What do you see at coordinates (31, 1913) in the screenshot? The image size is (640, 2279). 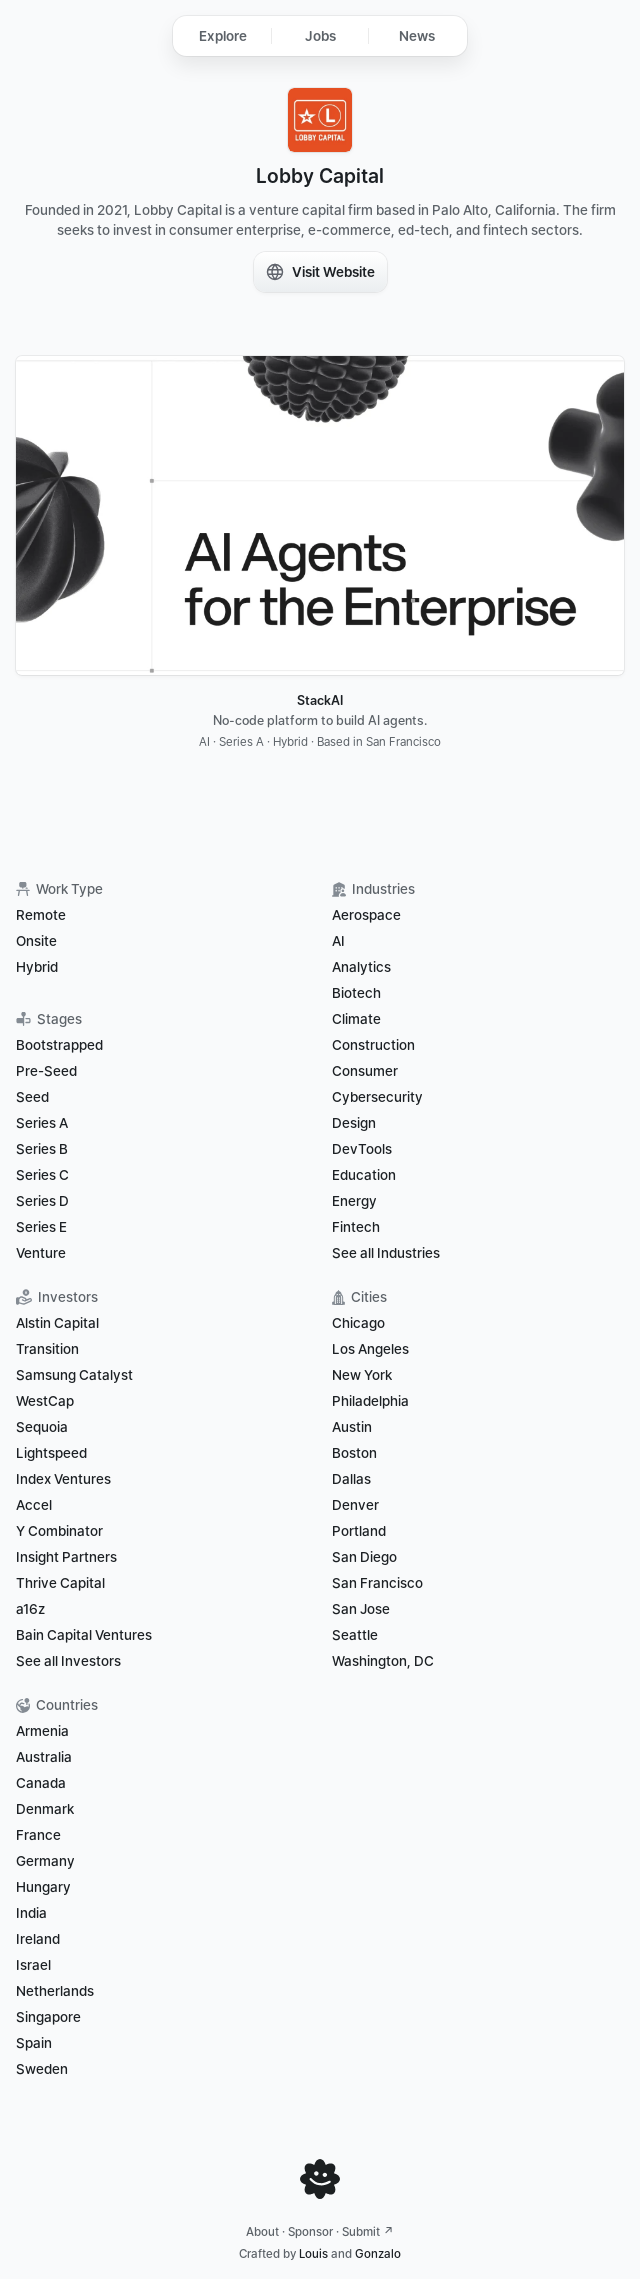 I see `India` at bounding box center [31, 1913].